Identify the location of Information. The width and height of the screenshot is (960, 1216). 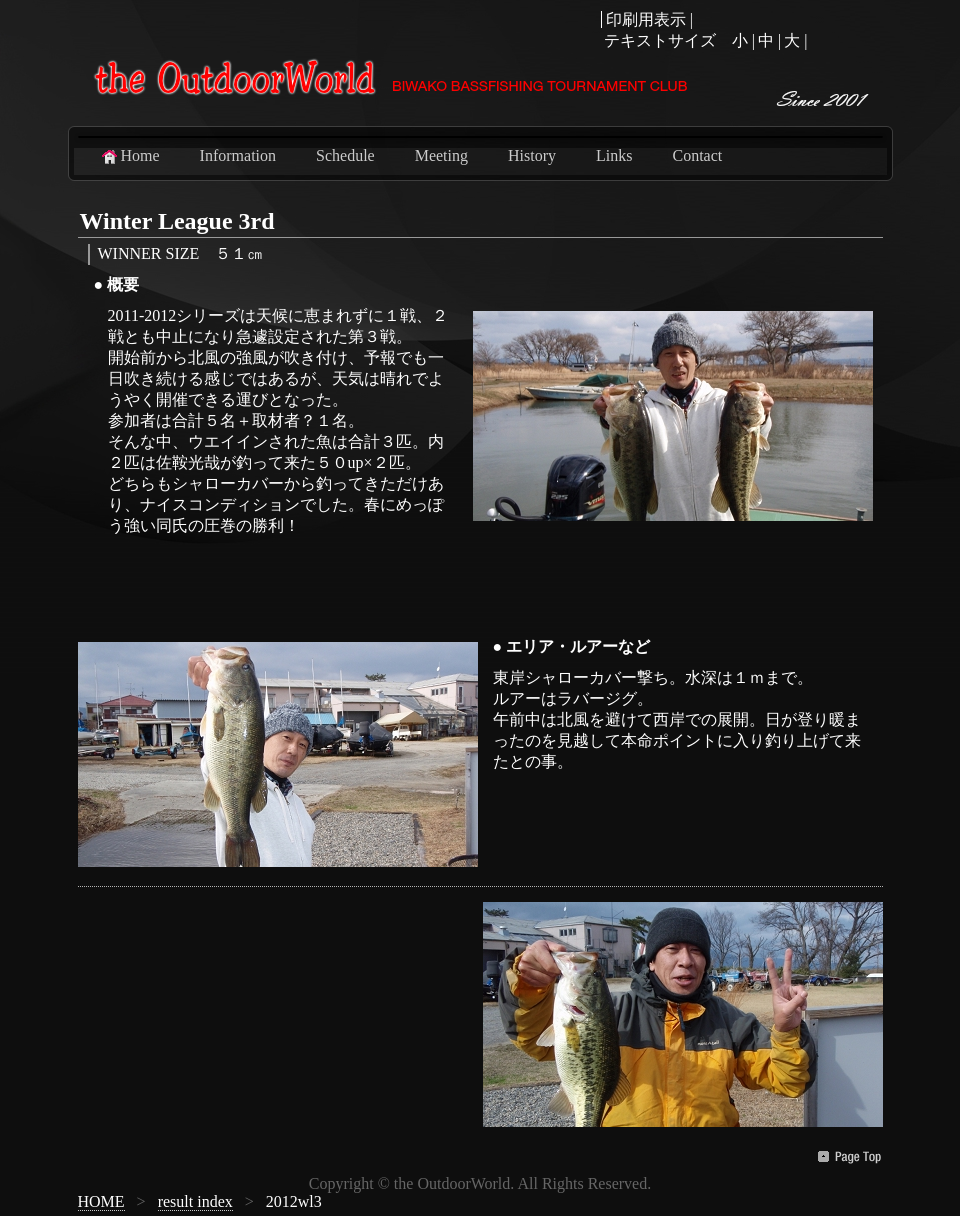
(238, 155).